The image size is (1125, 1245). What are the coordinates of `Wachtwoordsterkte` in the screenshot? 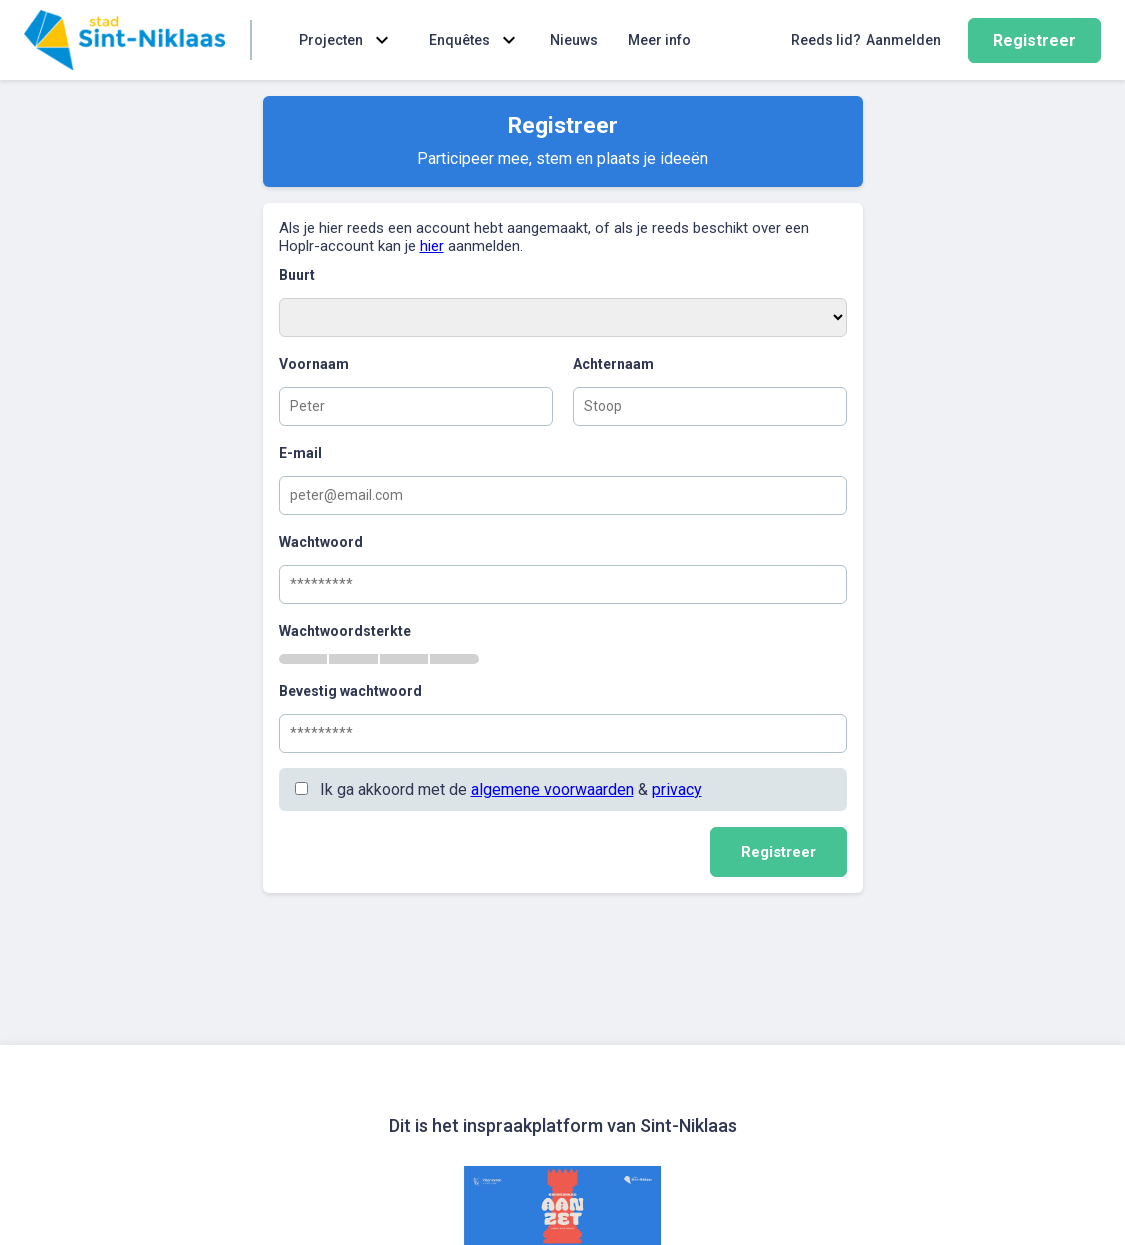 It's located at (345, 631).